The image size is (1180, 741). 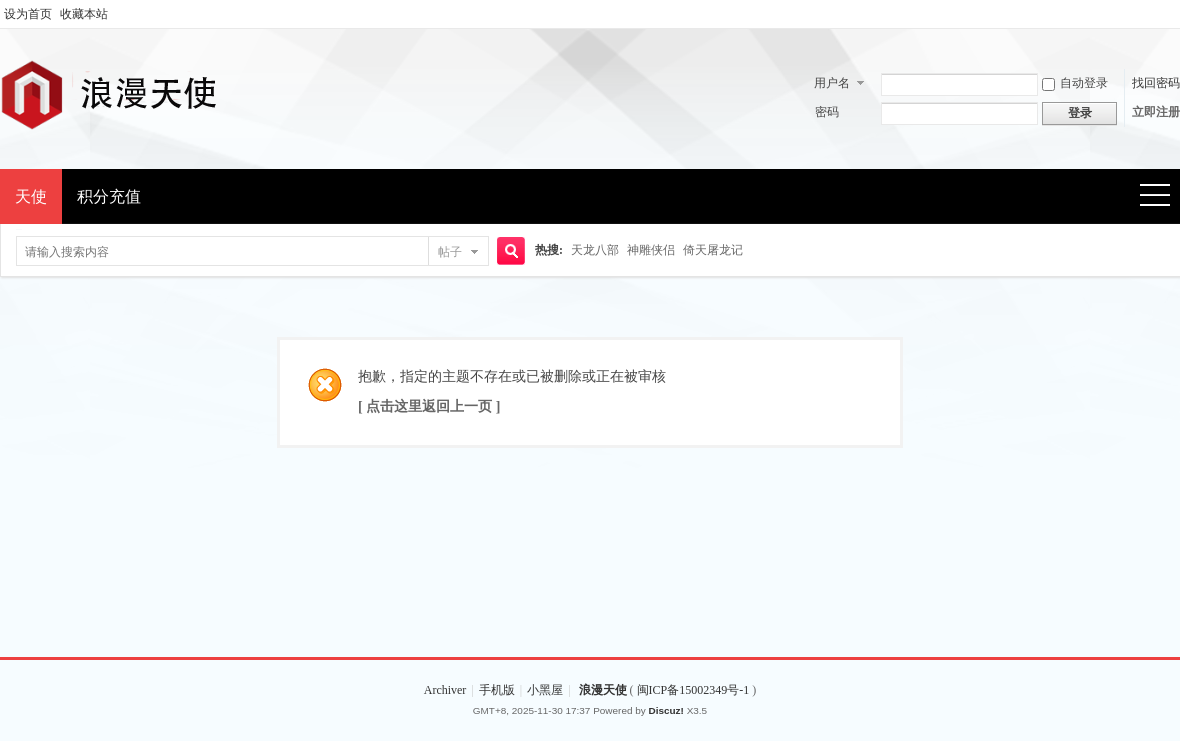 I want to click on 收藏本站, so click(x=84, y=14).